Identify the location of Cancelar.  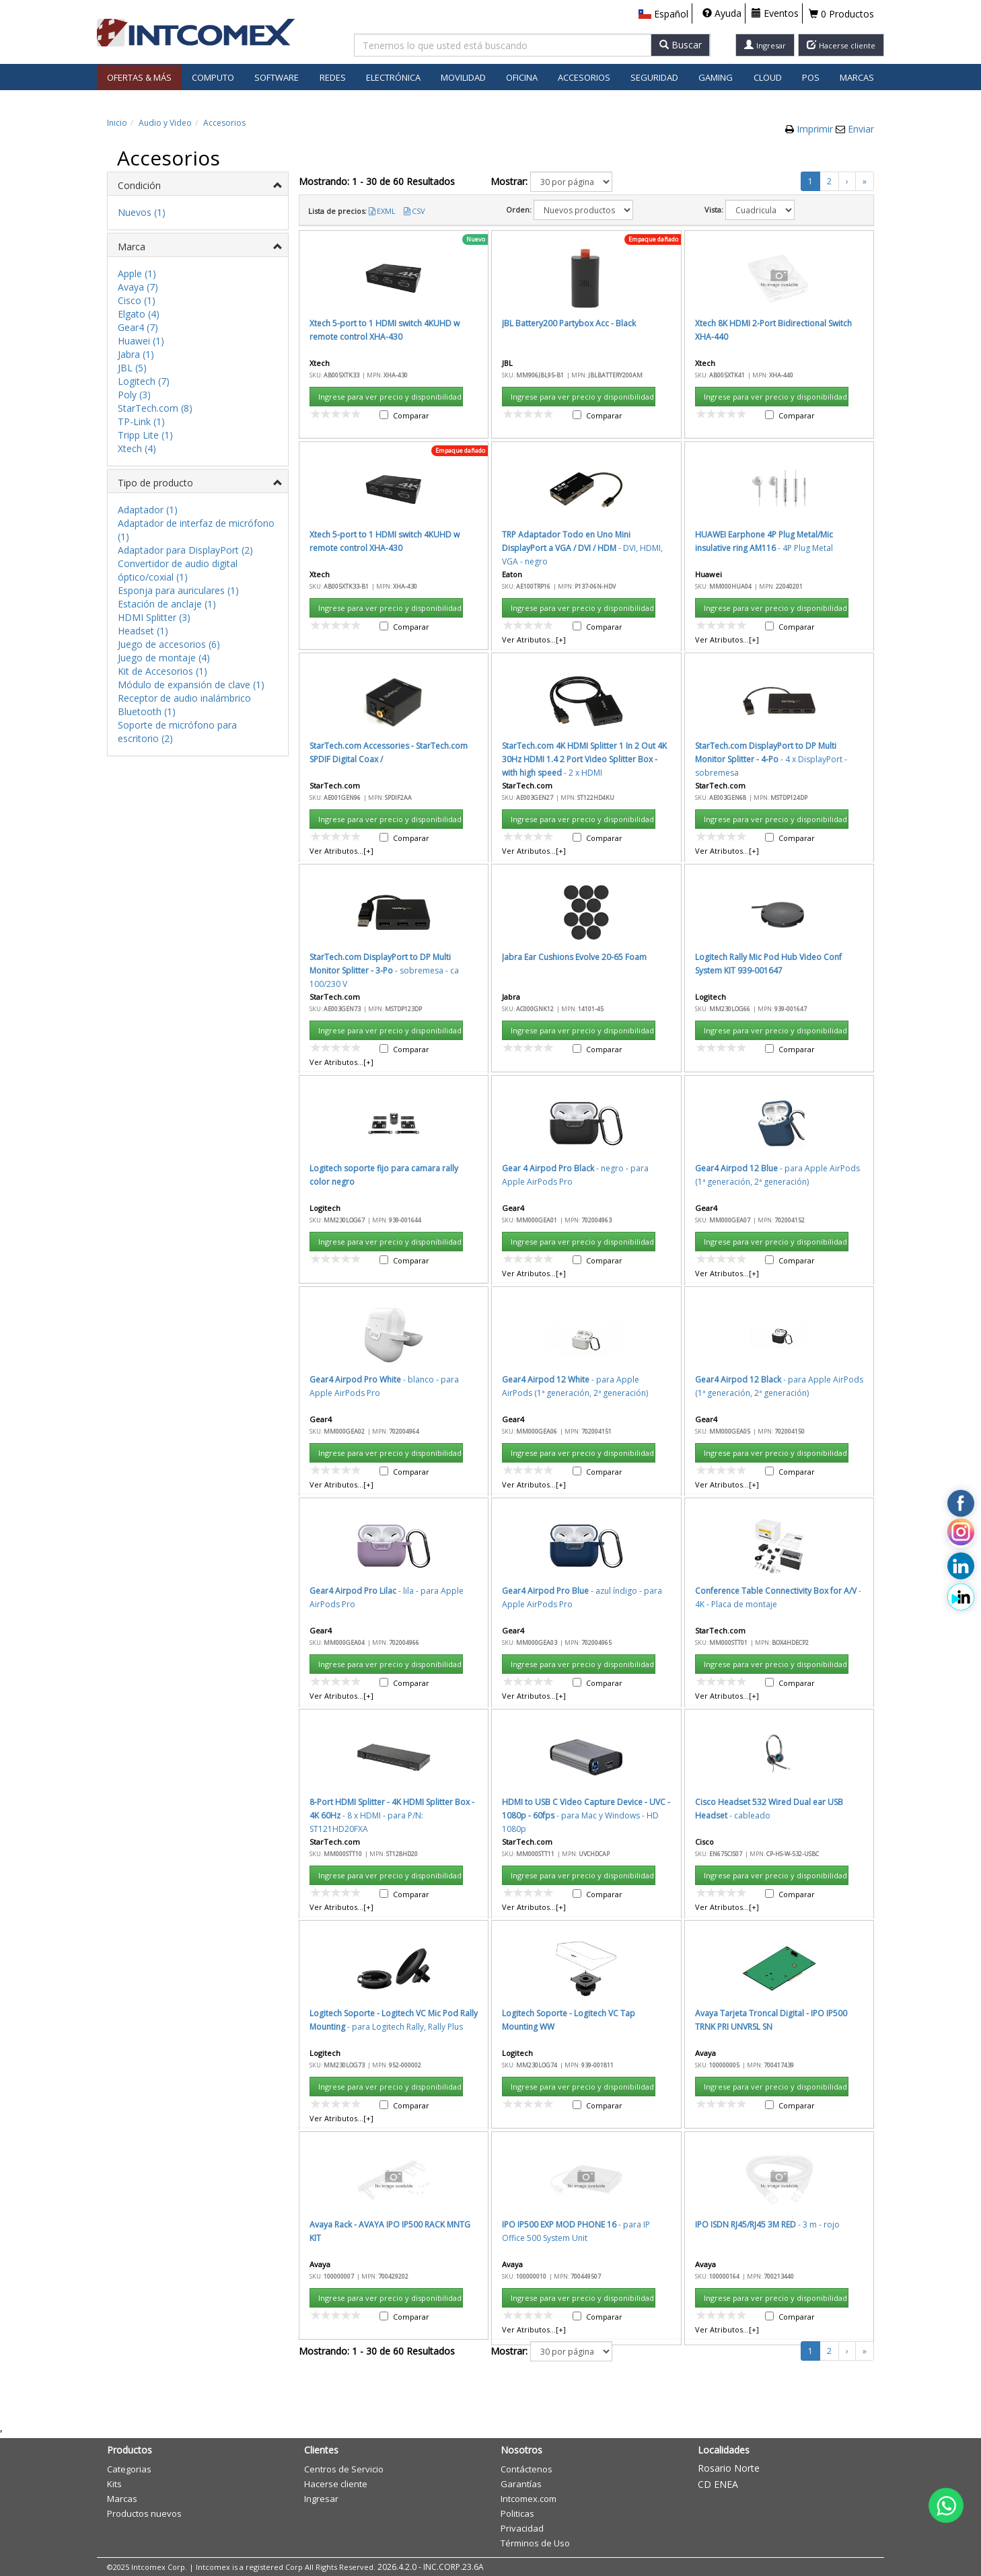
(633, 793).